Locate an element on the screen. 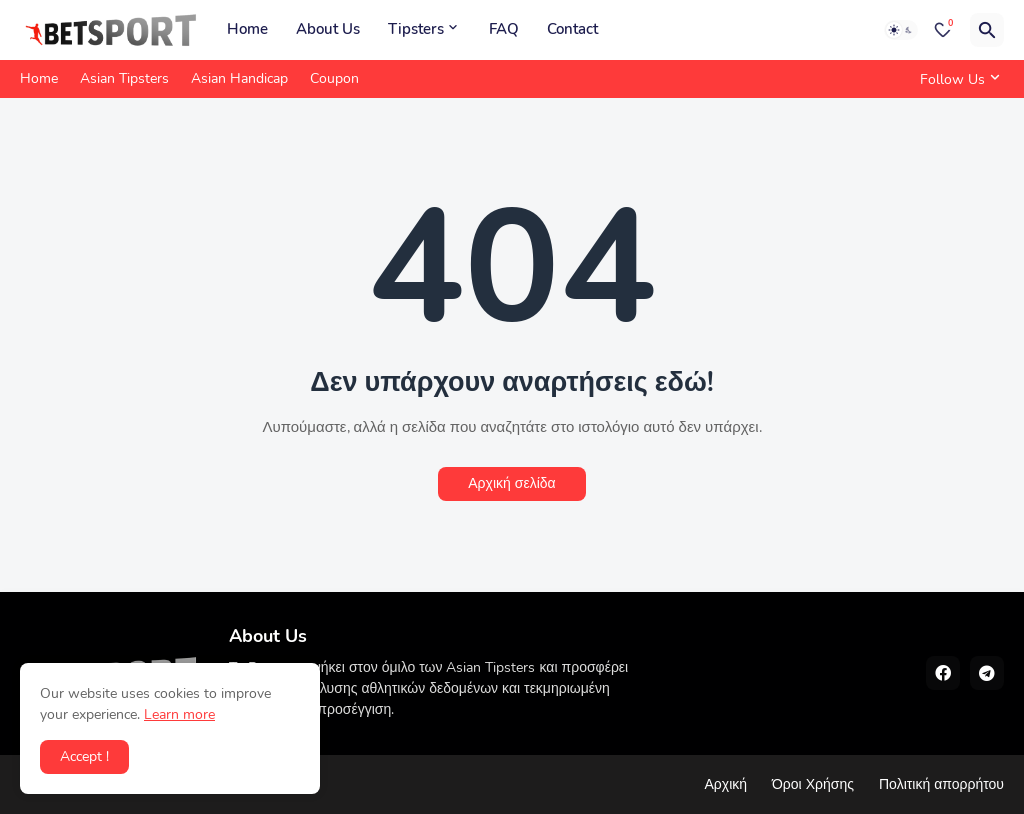 The image size is (1024, 814). Coupon is located at coordinates (334, 78).